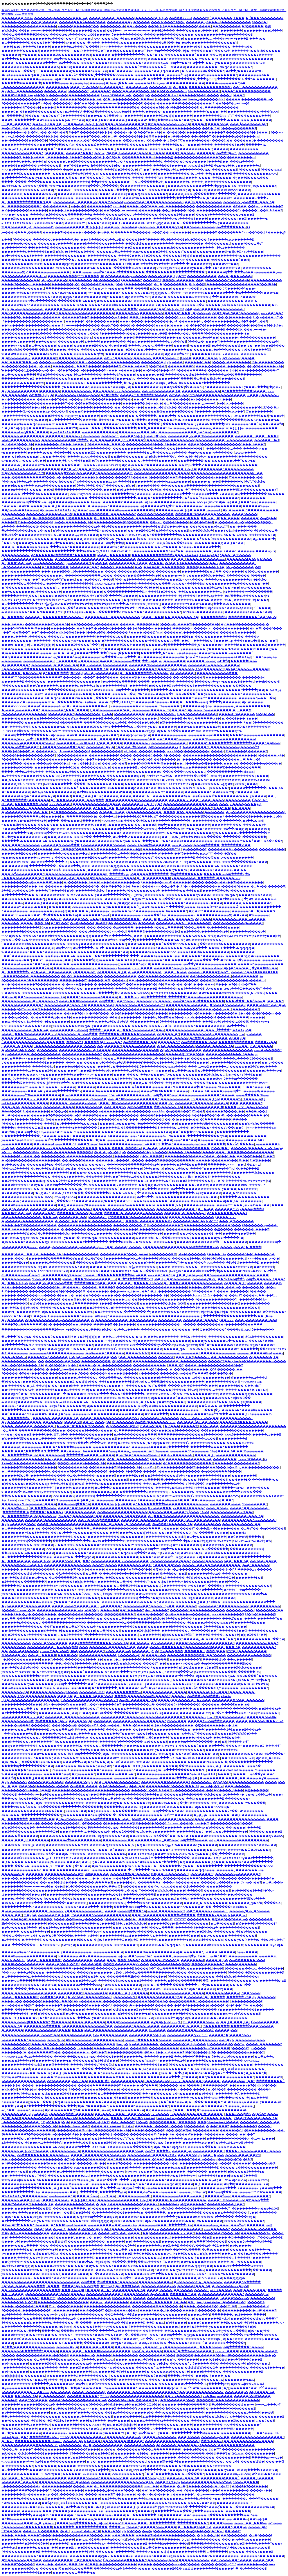 This screenshot has width=288, height=2576. I want to click on ����һ������������Ƶ��ѹۿ�, so click(65, 1980).